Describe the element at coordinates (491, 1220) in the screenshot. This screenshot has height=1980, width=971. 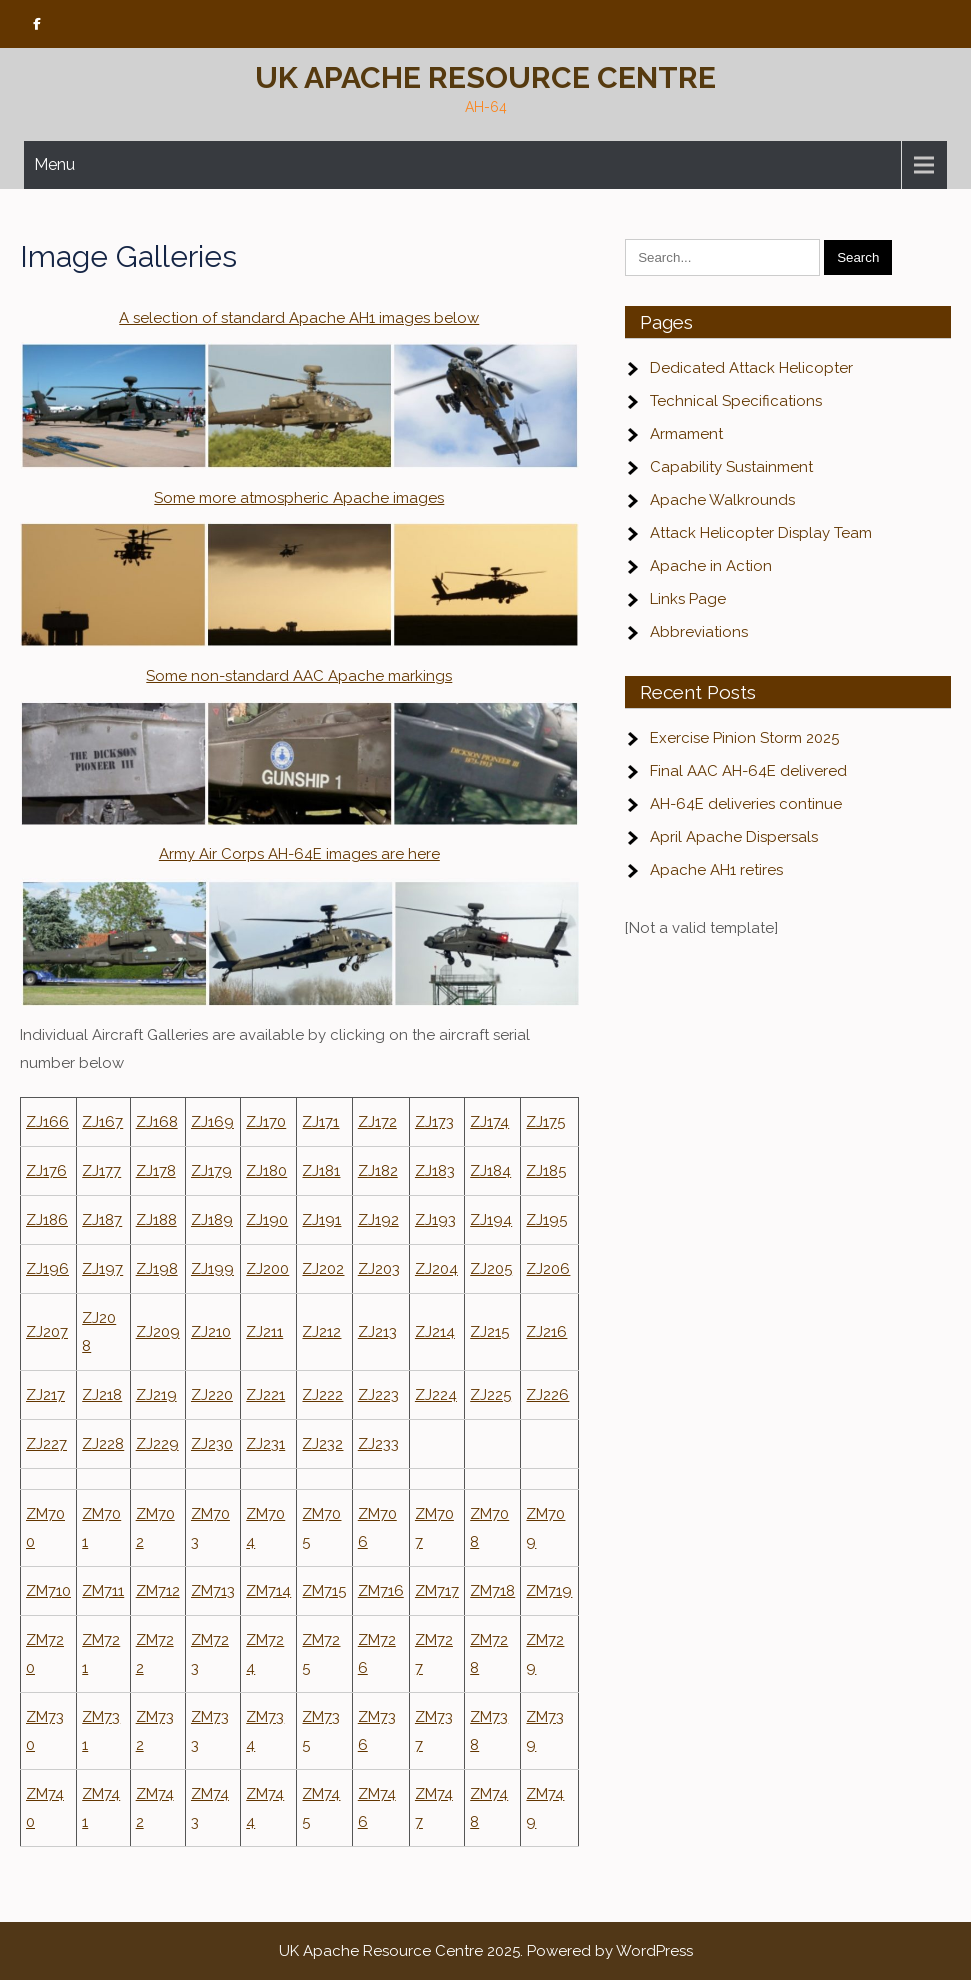
I see `ZJ194` at that location.